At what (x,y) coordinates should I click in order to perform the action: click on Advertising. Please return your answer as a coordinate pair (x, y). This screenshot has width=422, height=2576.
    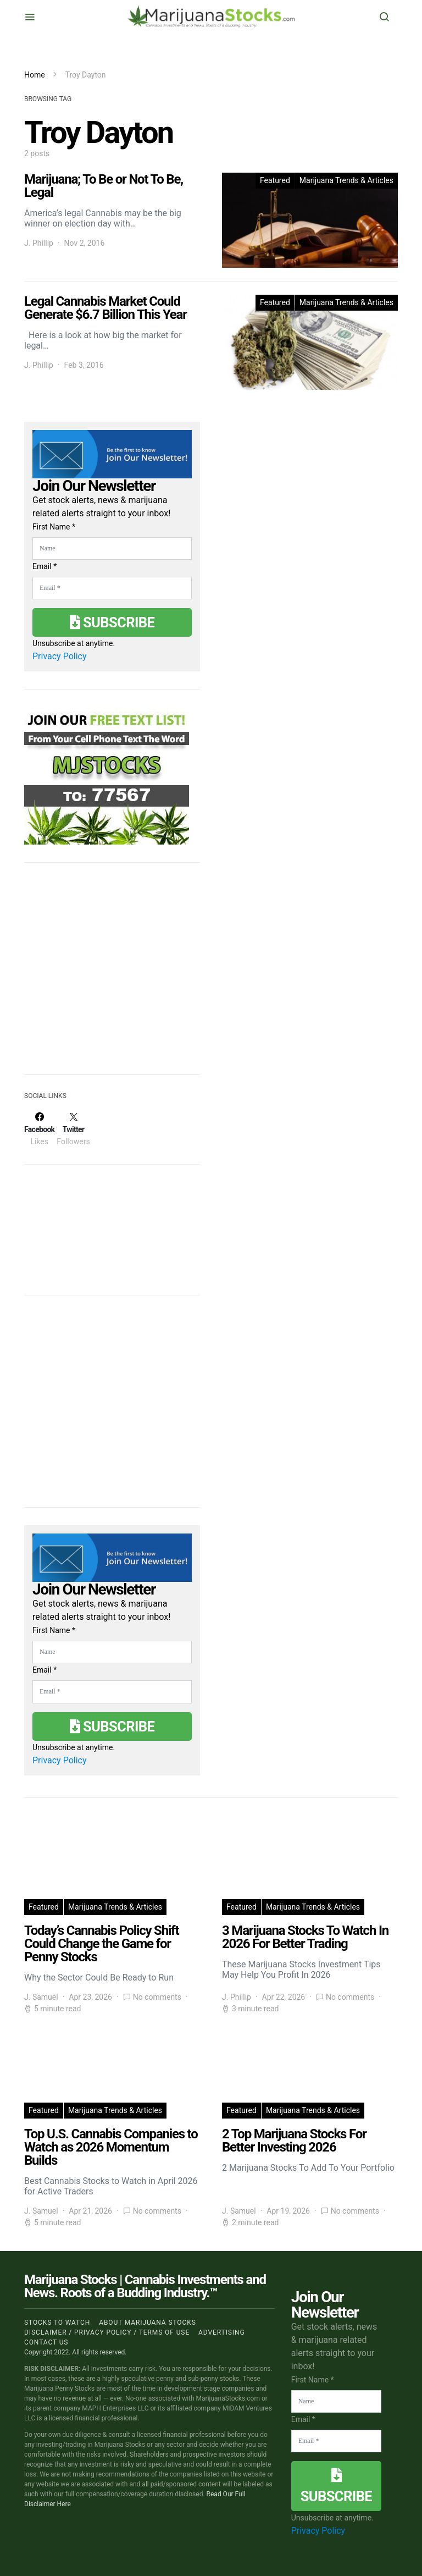
    Looking at the image, I should click on (221, 2332).